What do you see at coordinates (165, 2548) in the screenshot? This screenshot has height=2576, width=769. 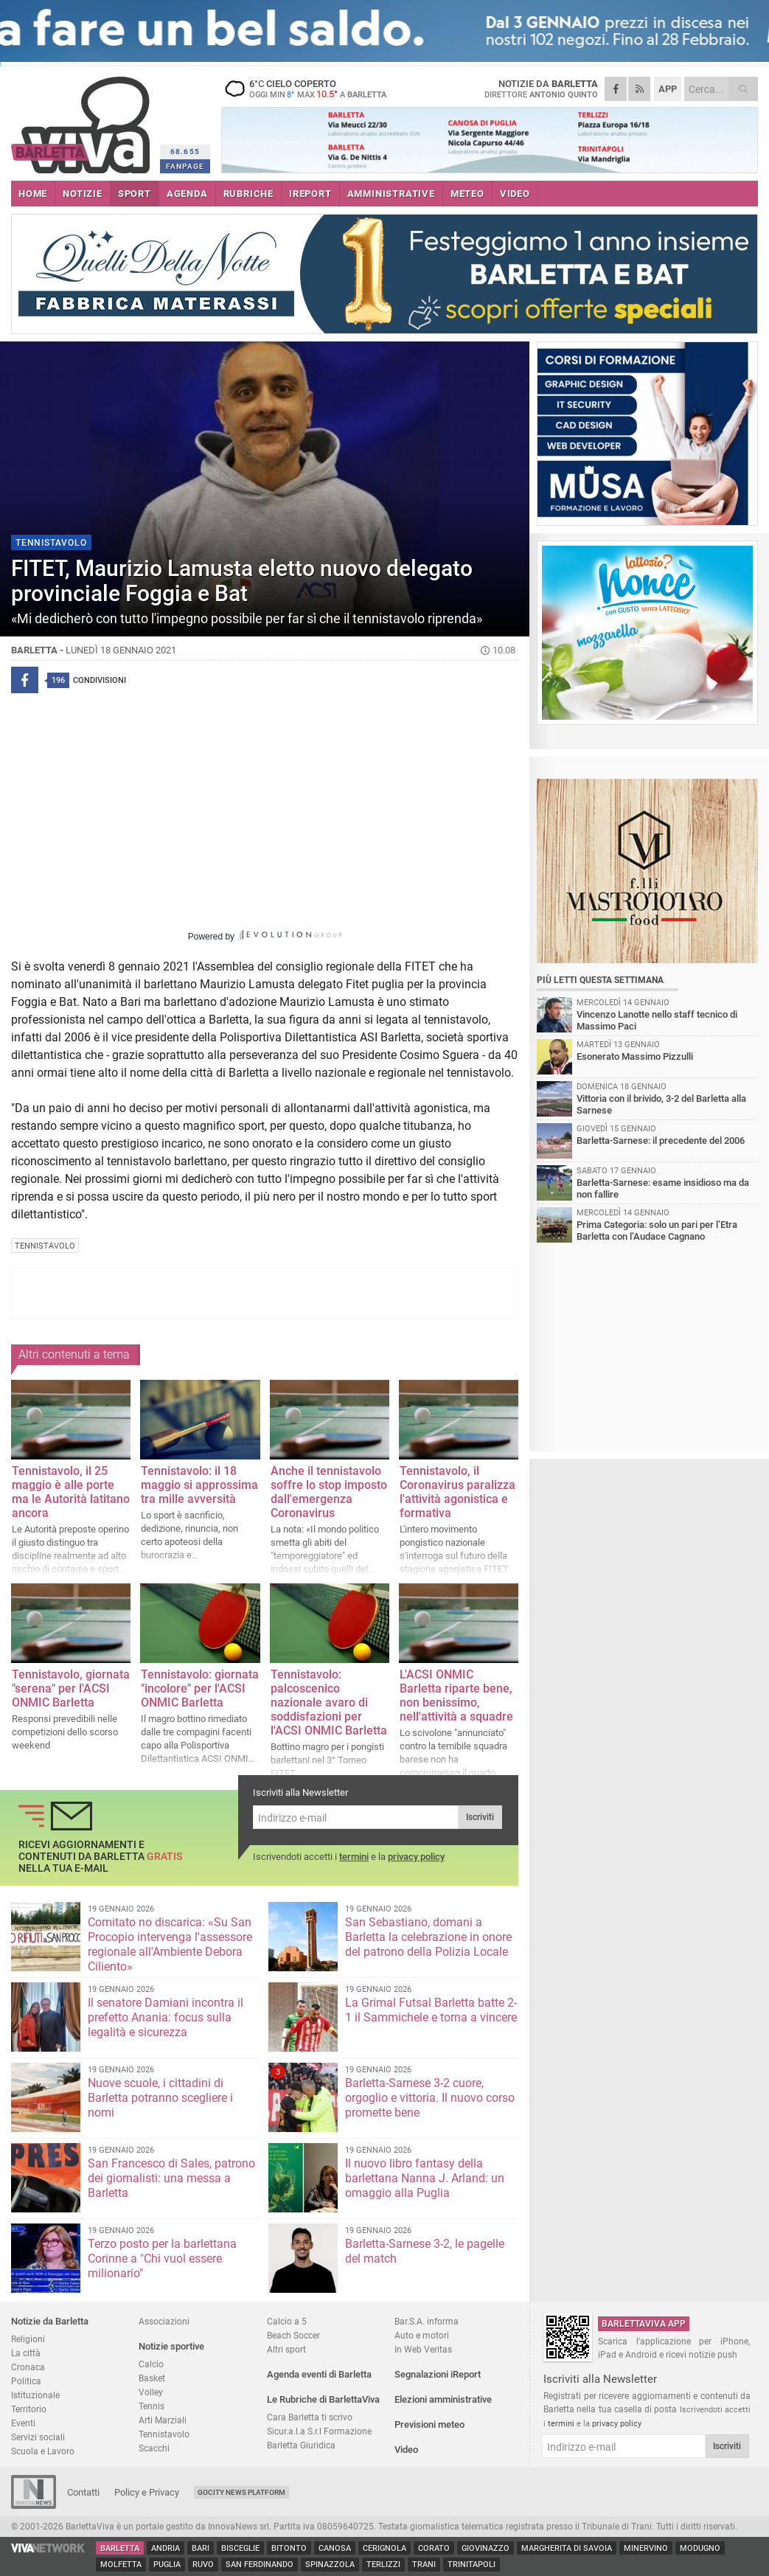 I see `Andria` at bounding box center [165, 2548].